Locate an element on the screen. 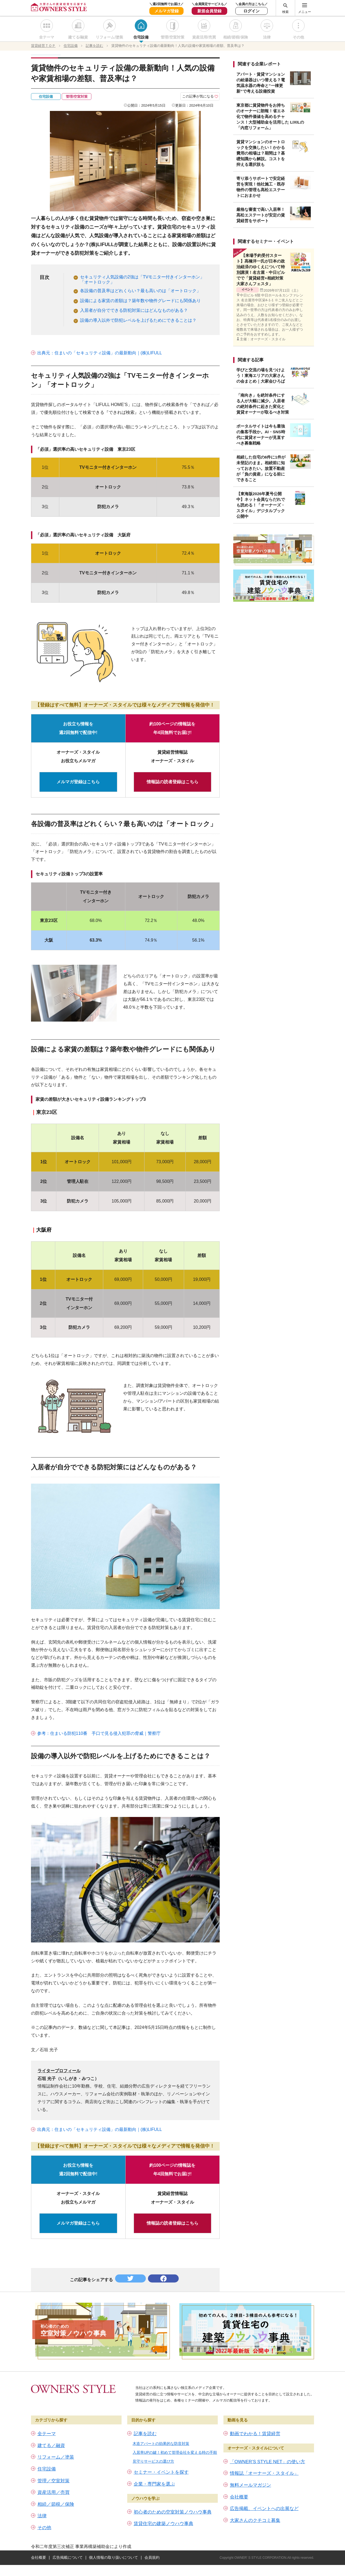  「OWNER’S STYLE NET」の使い方 is located at coordinates (267, 2461).